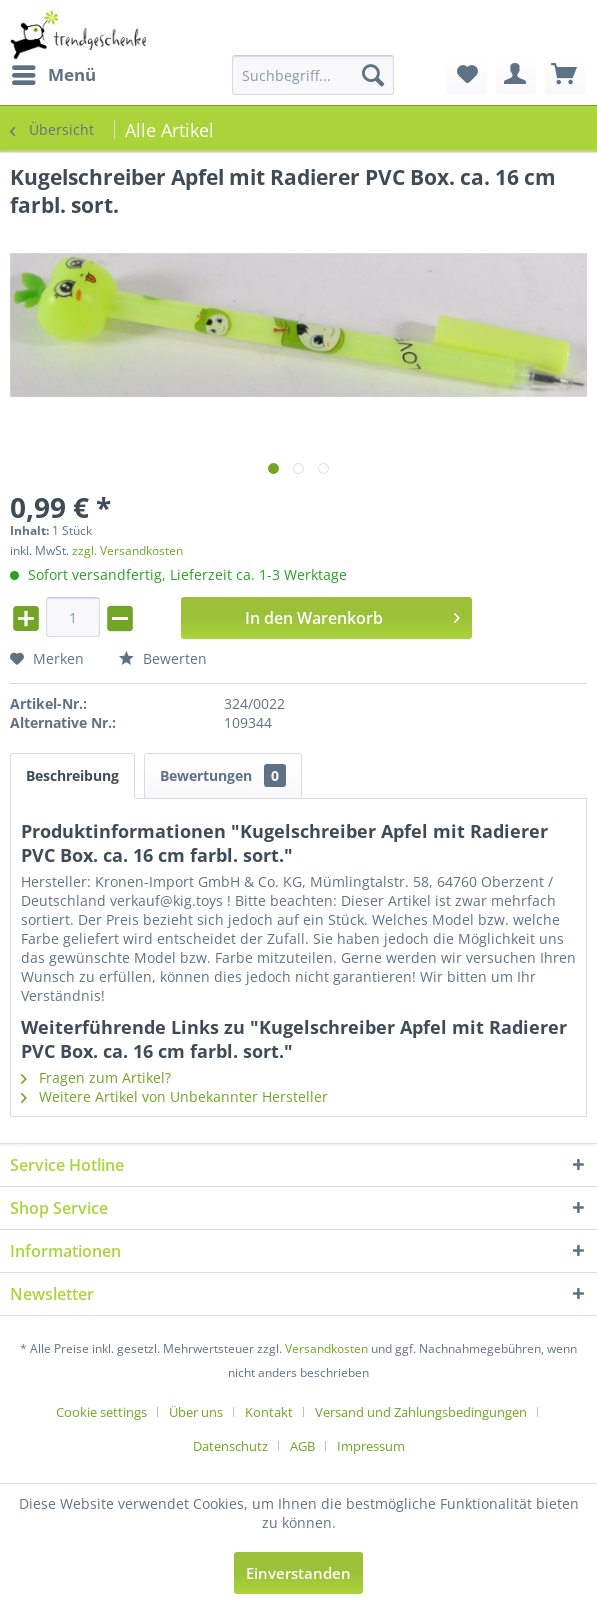 This screenshot has height=1604, width=597. Describe the element at coordinates (298, 1573) in the screenshot. I see `Einverstanden` at that location.